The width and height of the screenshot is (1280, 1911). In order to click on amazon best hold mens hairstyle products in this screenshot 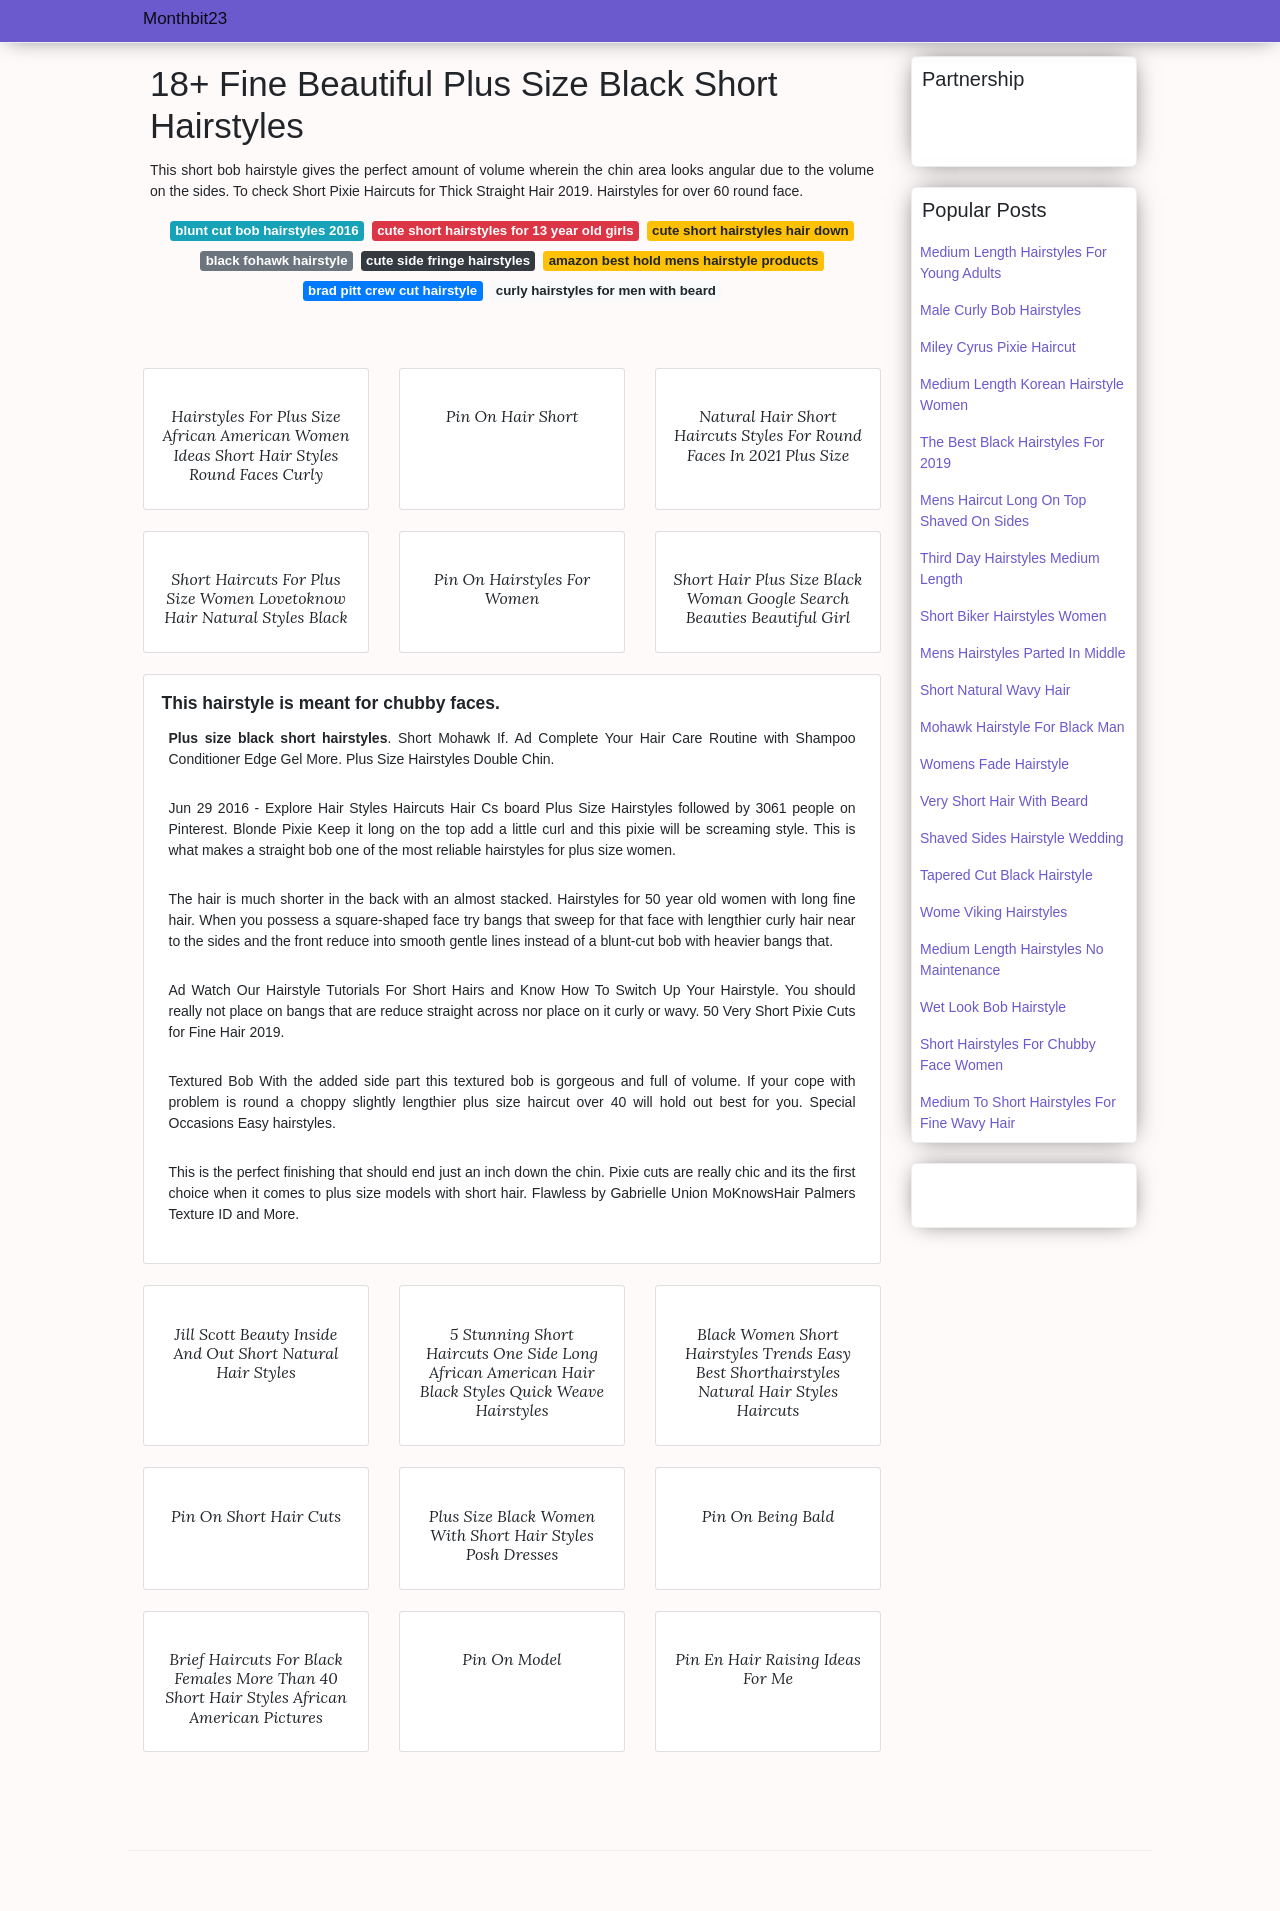, I will do `click(684, 260)`.